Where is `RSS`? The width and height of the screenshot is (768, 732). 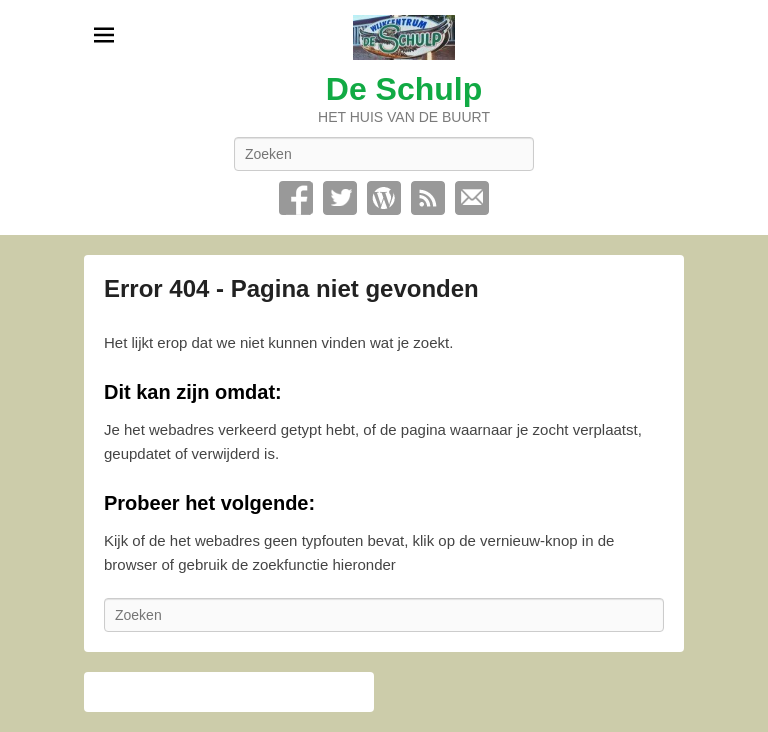
RSS is located at coordinates (428, 198).